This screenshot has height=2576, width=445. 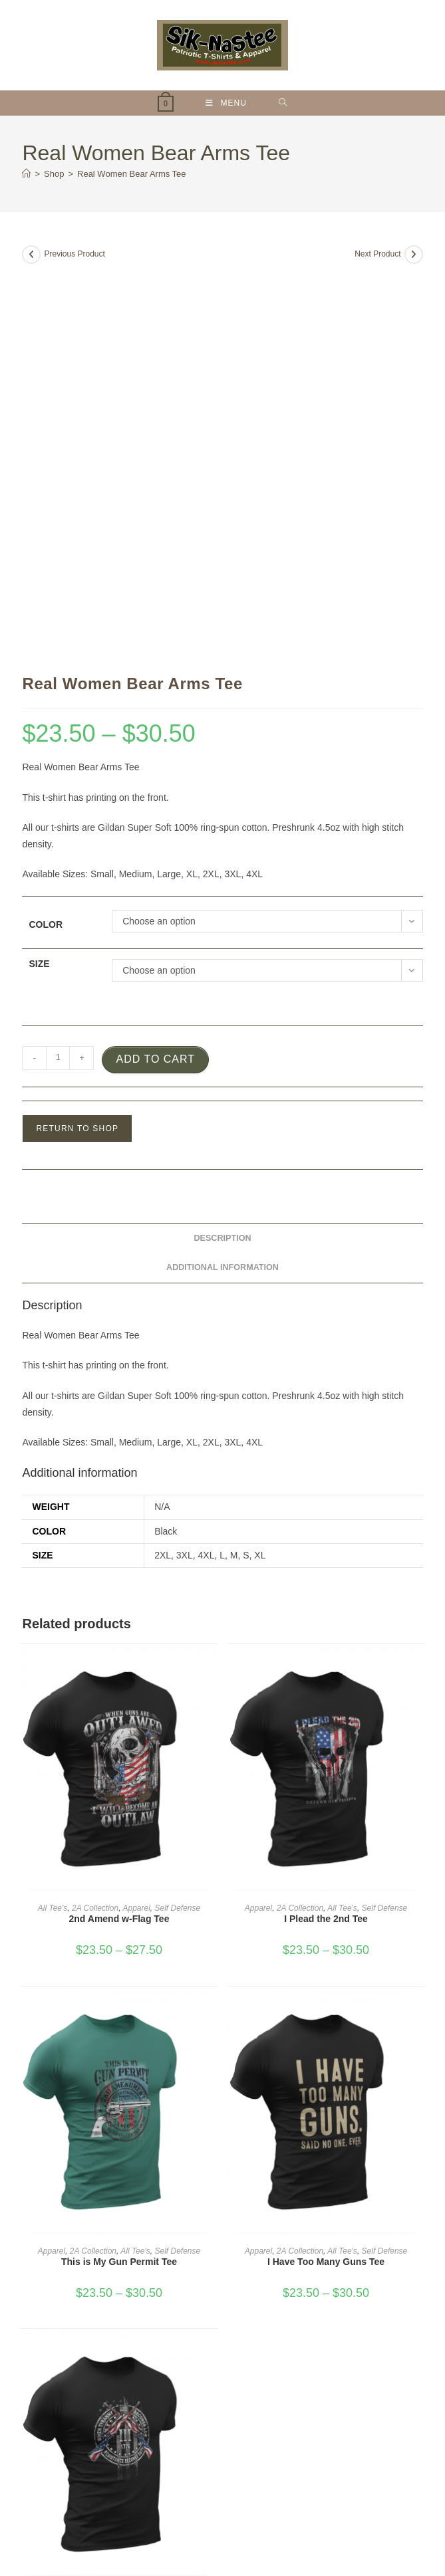 I want to click on Add to cart, so click(x=155, y=677).